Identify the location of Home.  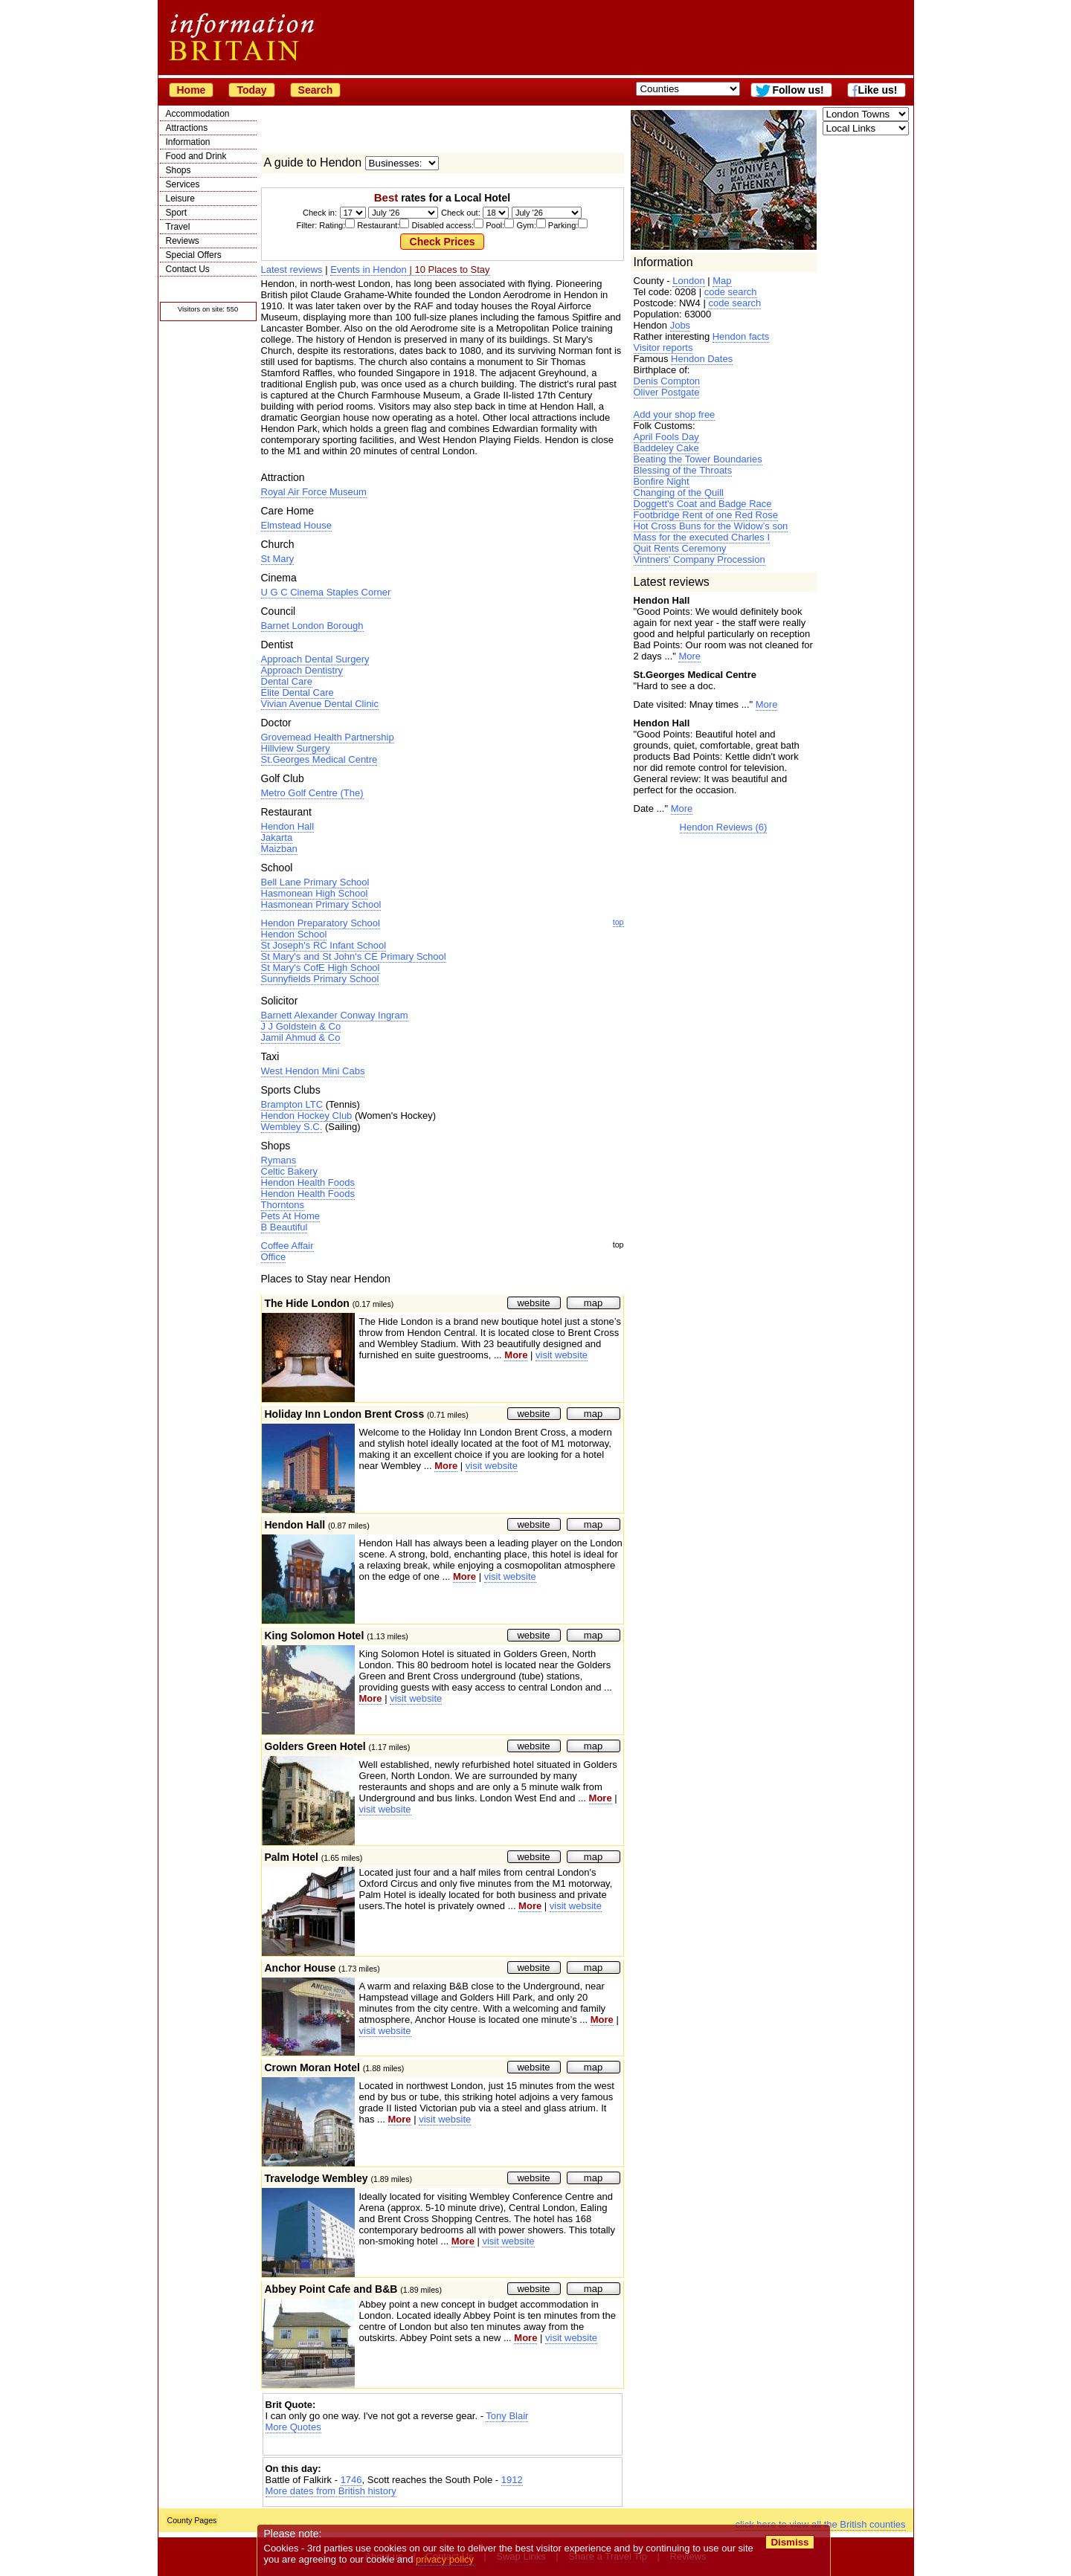
(191, 90).